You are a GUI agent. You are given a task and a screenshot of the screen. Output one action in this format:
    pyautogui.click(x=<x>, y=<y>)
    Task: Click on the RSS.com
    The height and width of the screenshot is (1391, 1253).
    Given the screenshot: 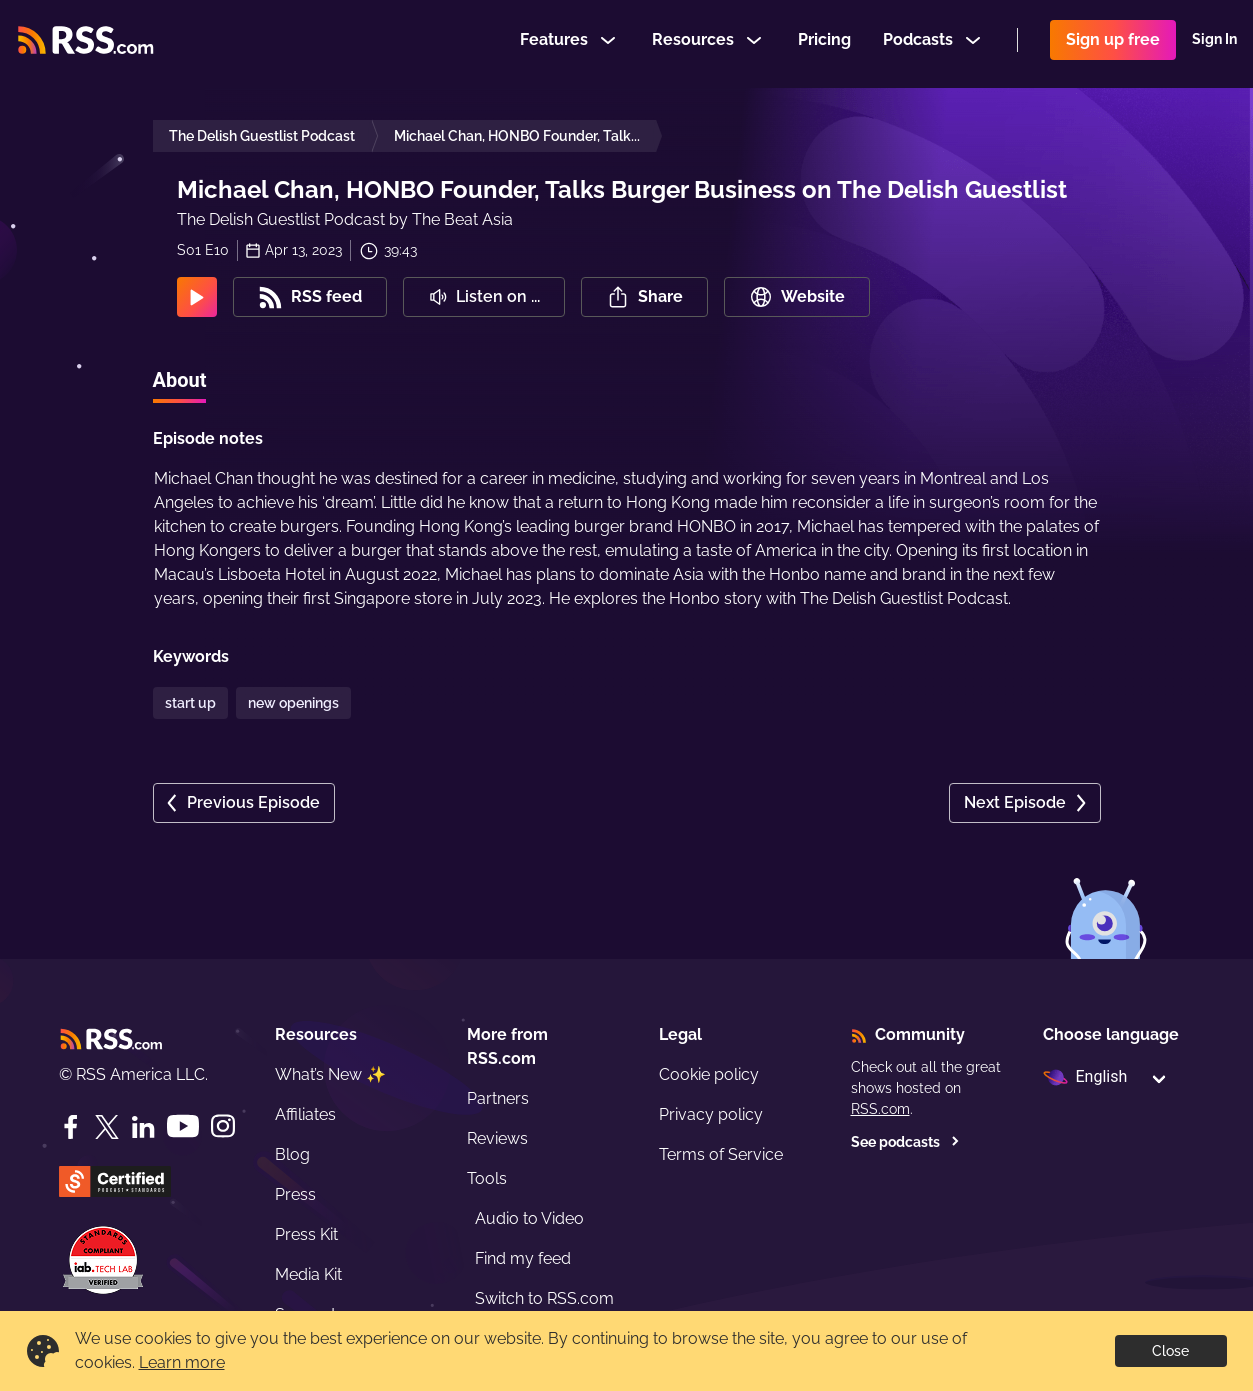 What is the action you would take?
    pyautogui.click(x=880, y=1109)
    